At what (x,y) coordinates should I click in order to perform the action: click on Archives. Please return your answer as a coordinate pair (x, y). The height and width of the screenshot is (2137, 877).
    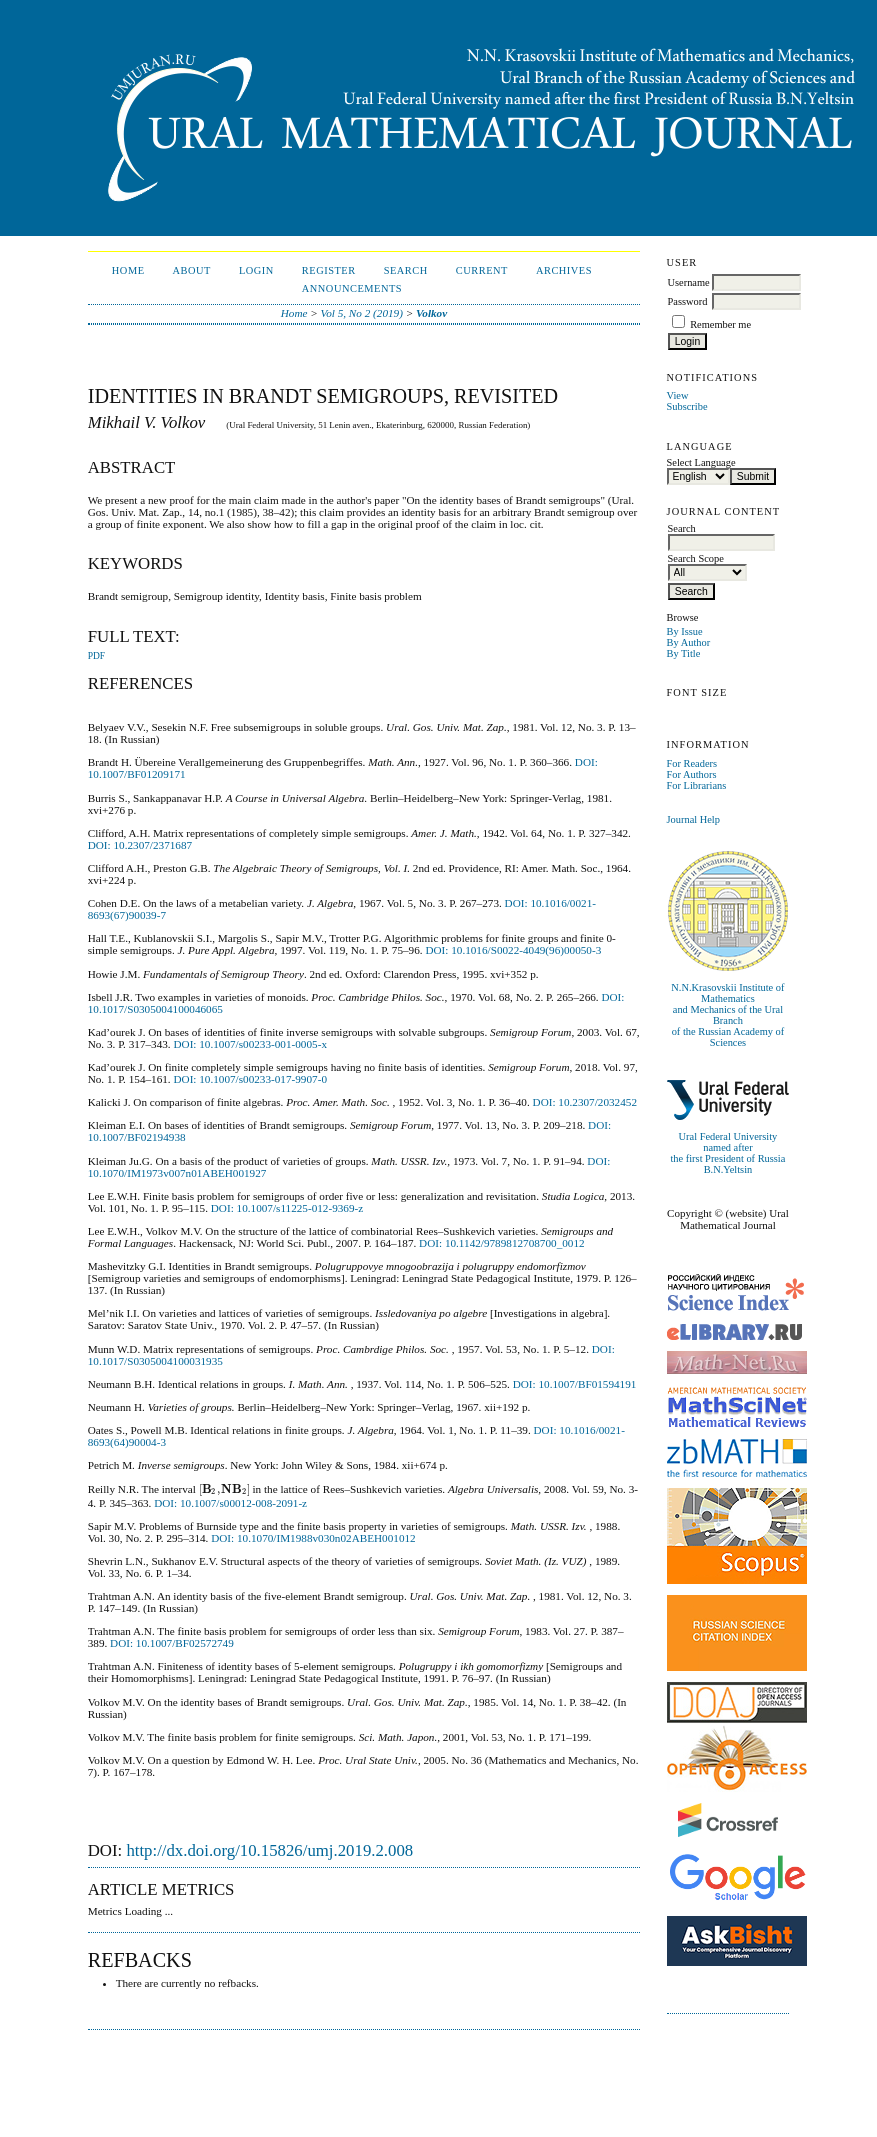
    Looking at the image, I should click on (564, 270).